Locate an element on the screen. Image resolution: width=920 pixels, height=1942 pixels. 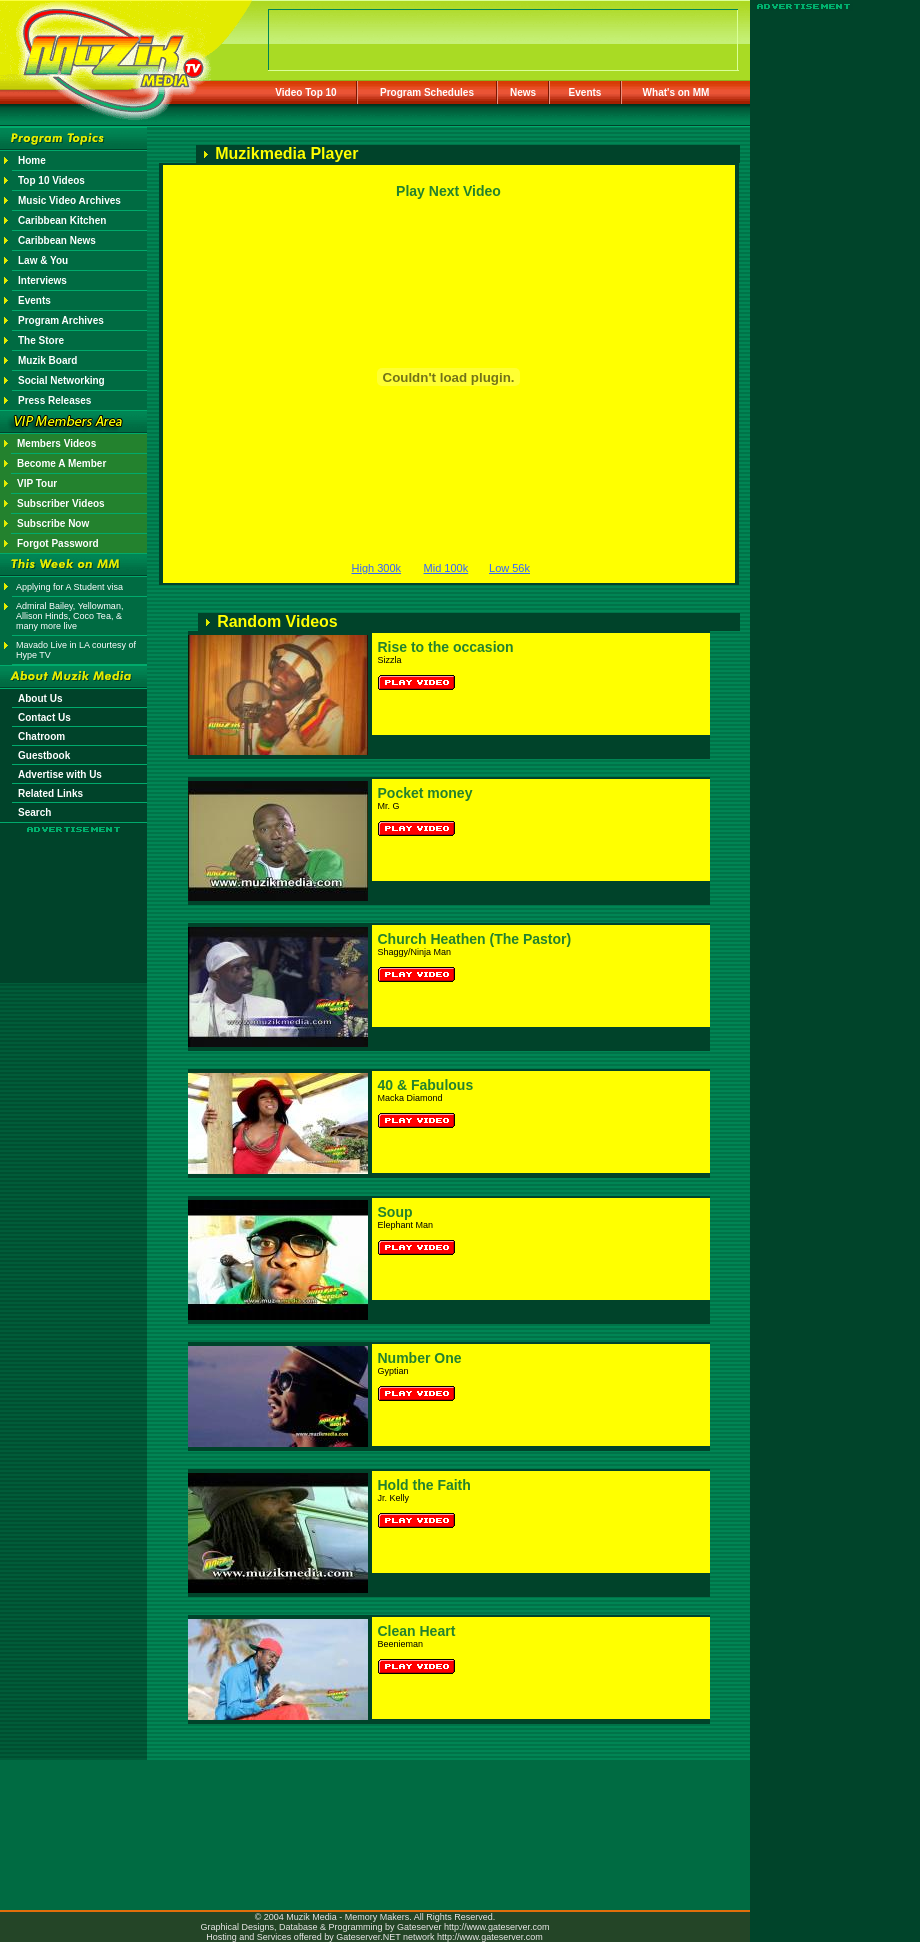
Applying for A Student visa is located at coordinates (69, 587).